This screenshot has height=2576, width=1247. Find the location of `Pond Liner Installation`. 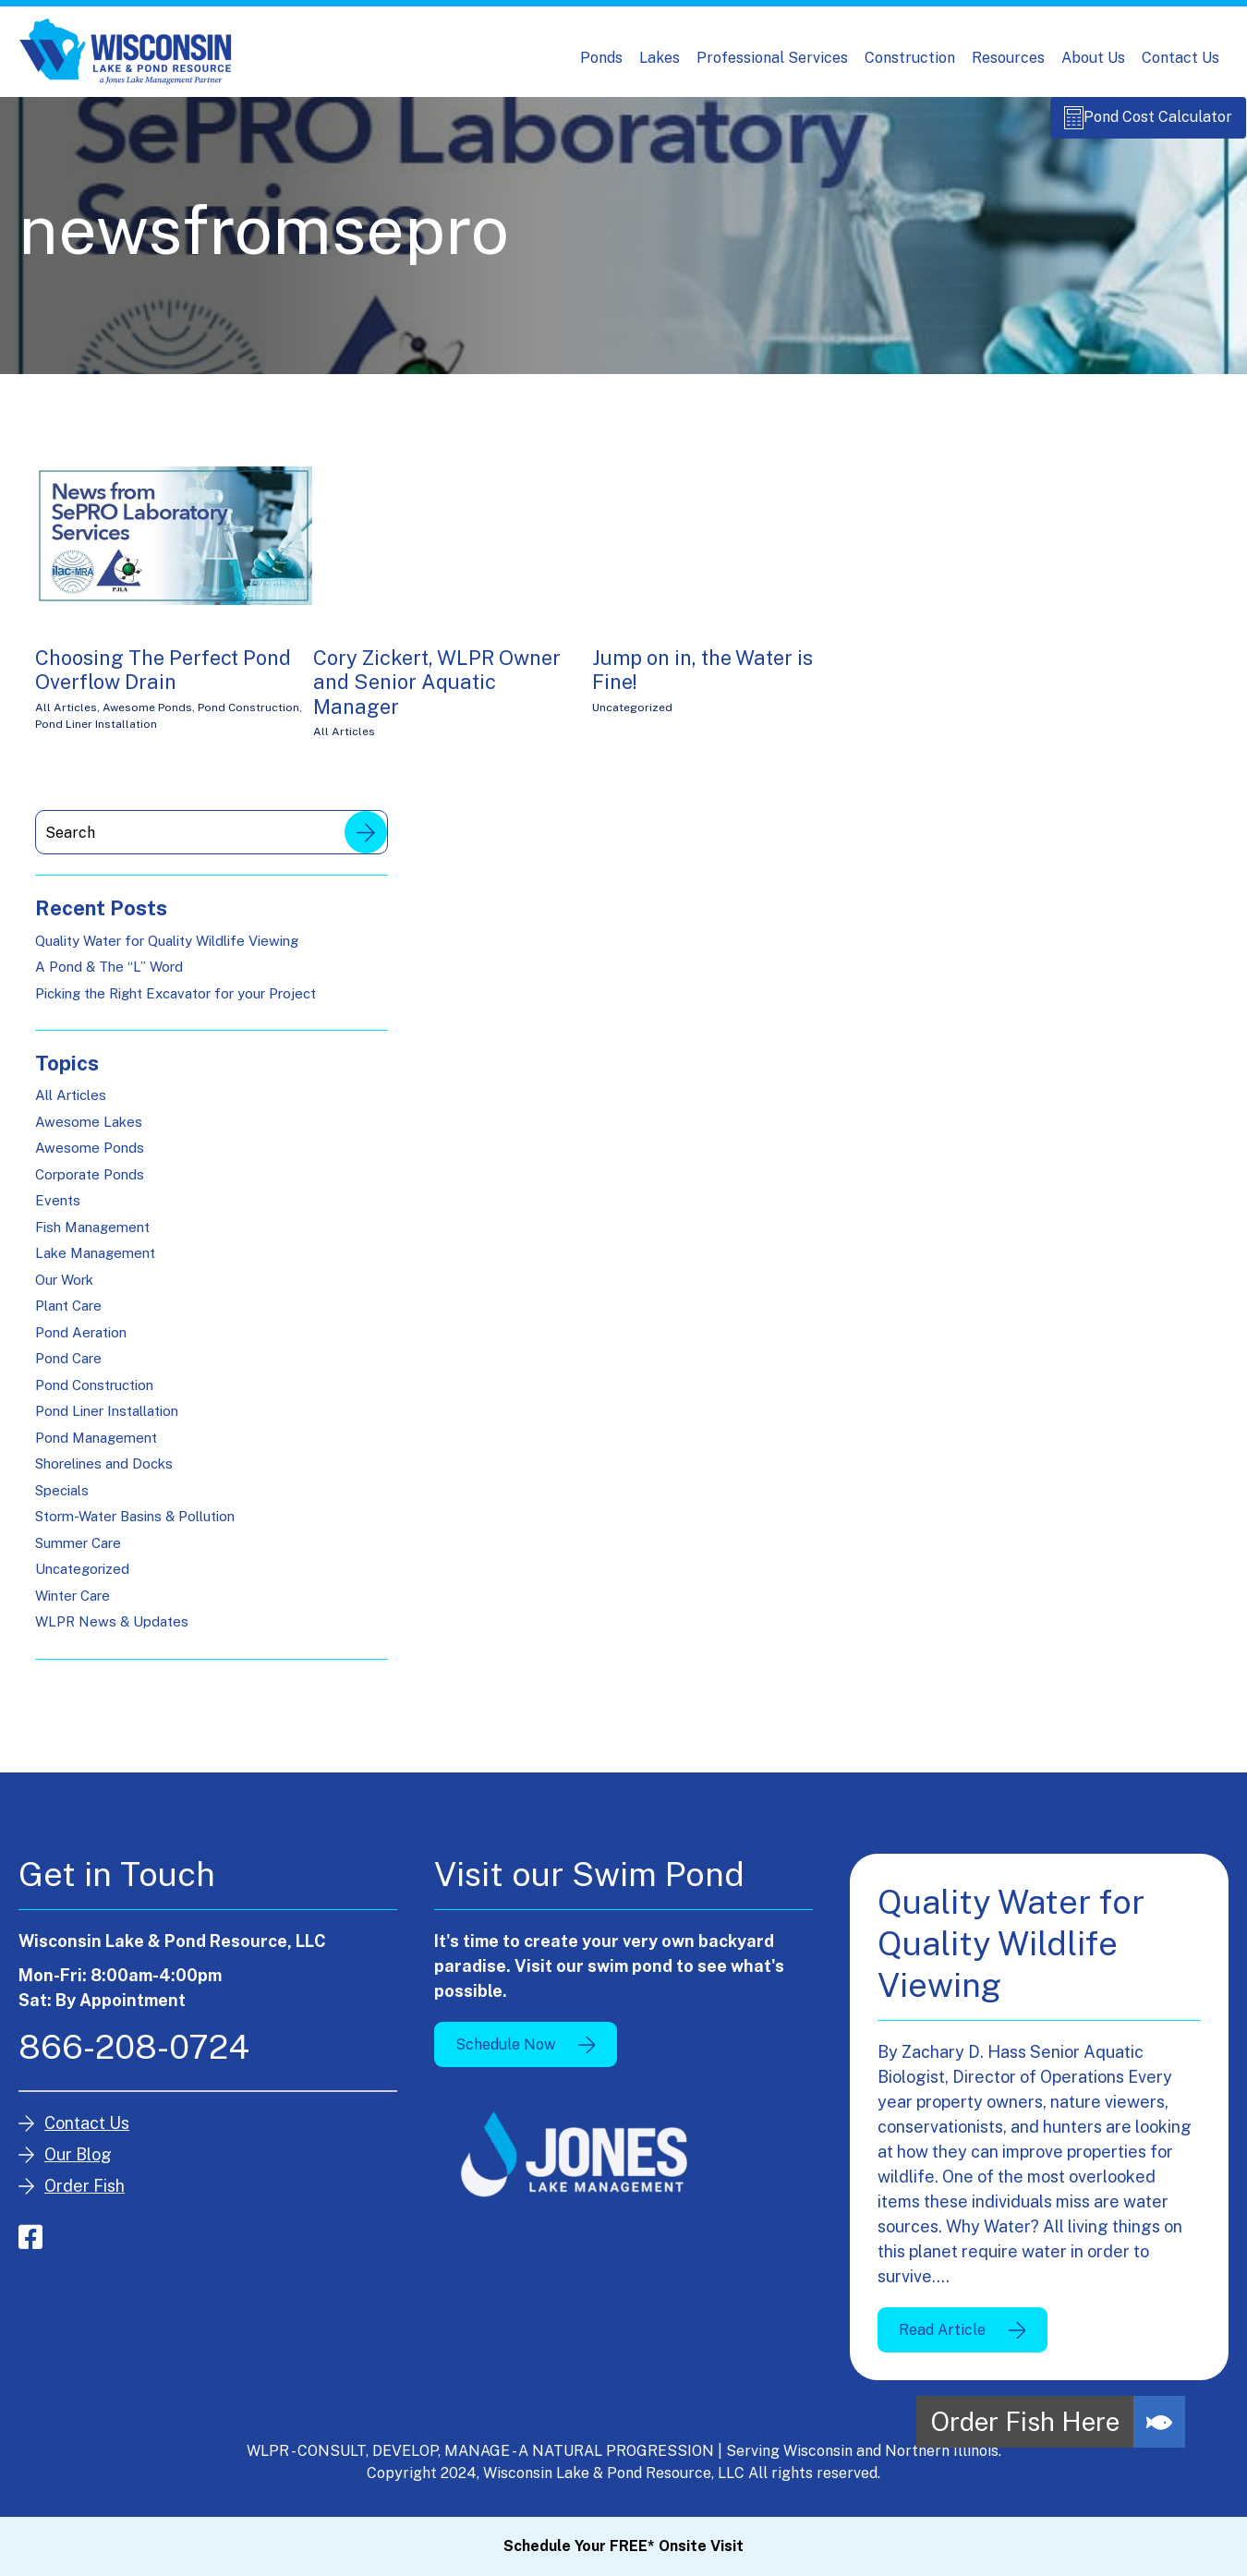

Pond Liner Installation is located at coordinates (96, 734).